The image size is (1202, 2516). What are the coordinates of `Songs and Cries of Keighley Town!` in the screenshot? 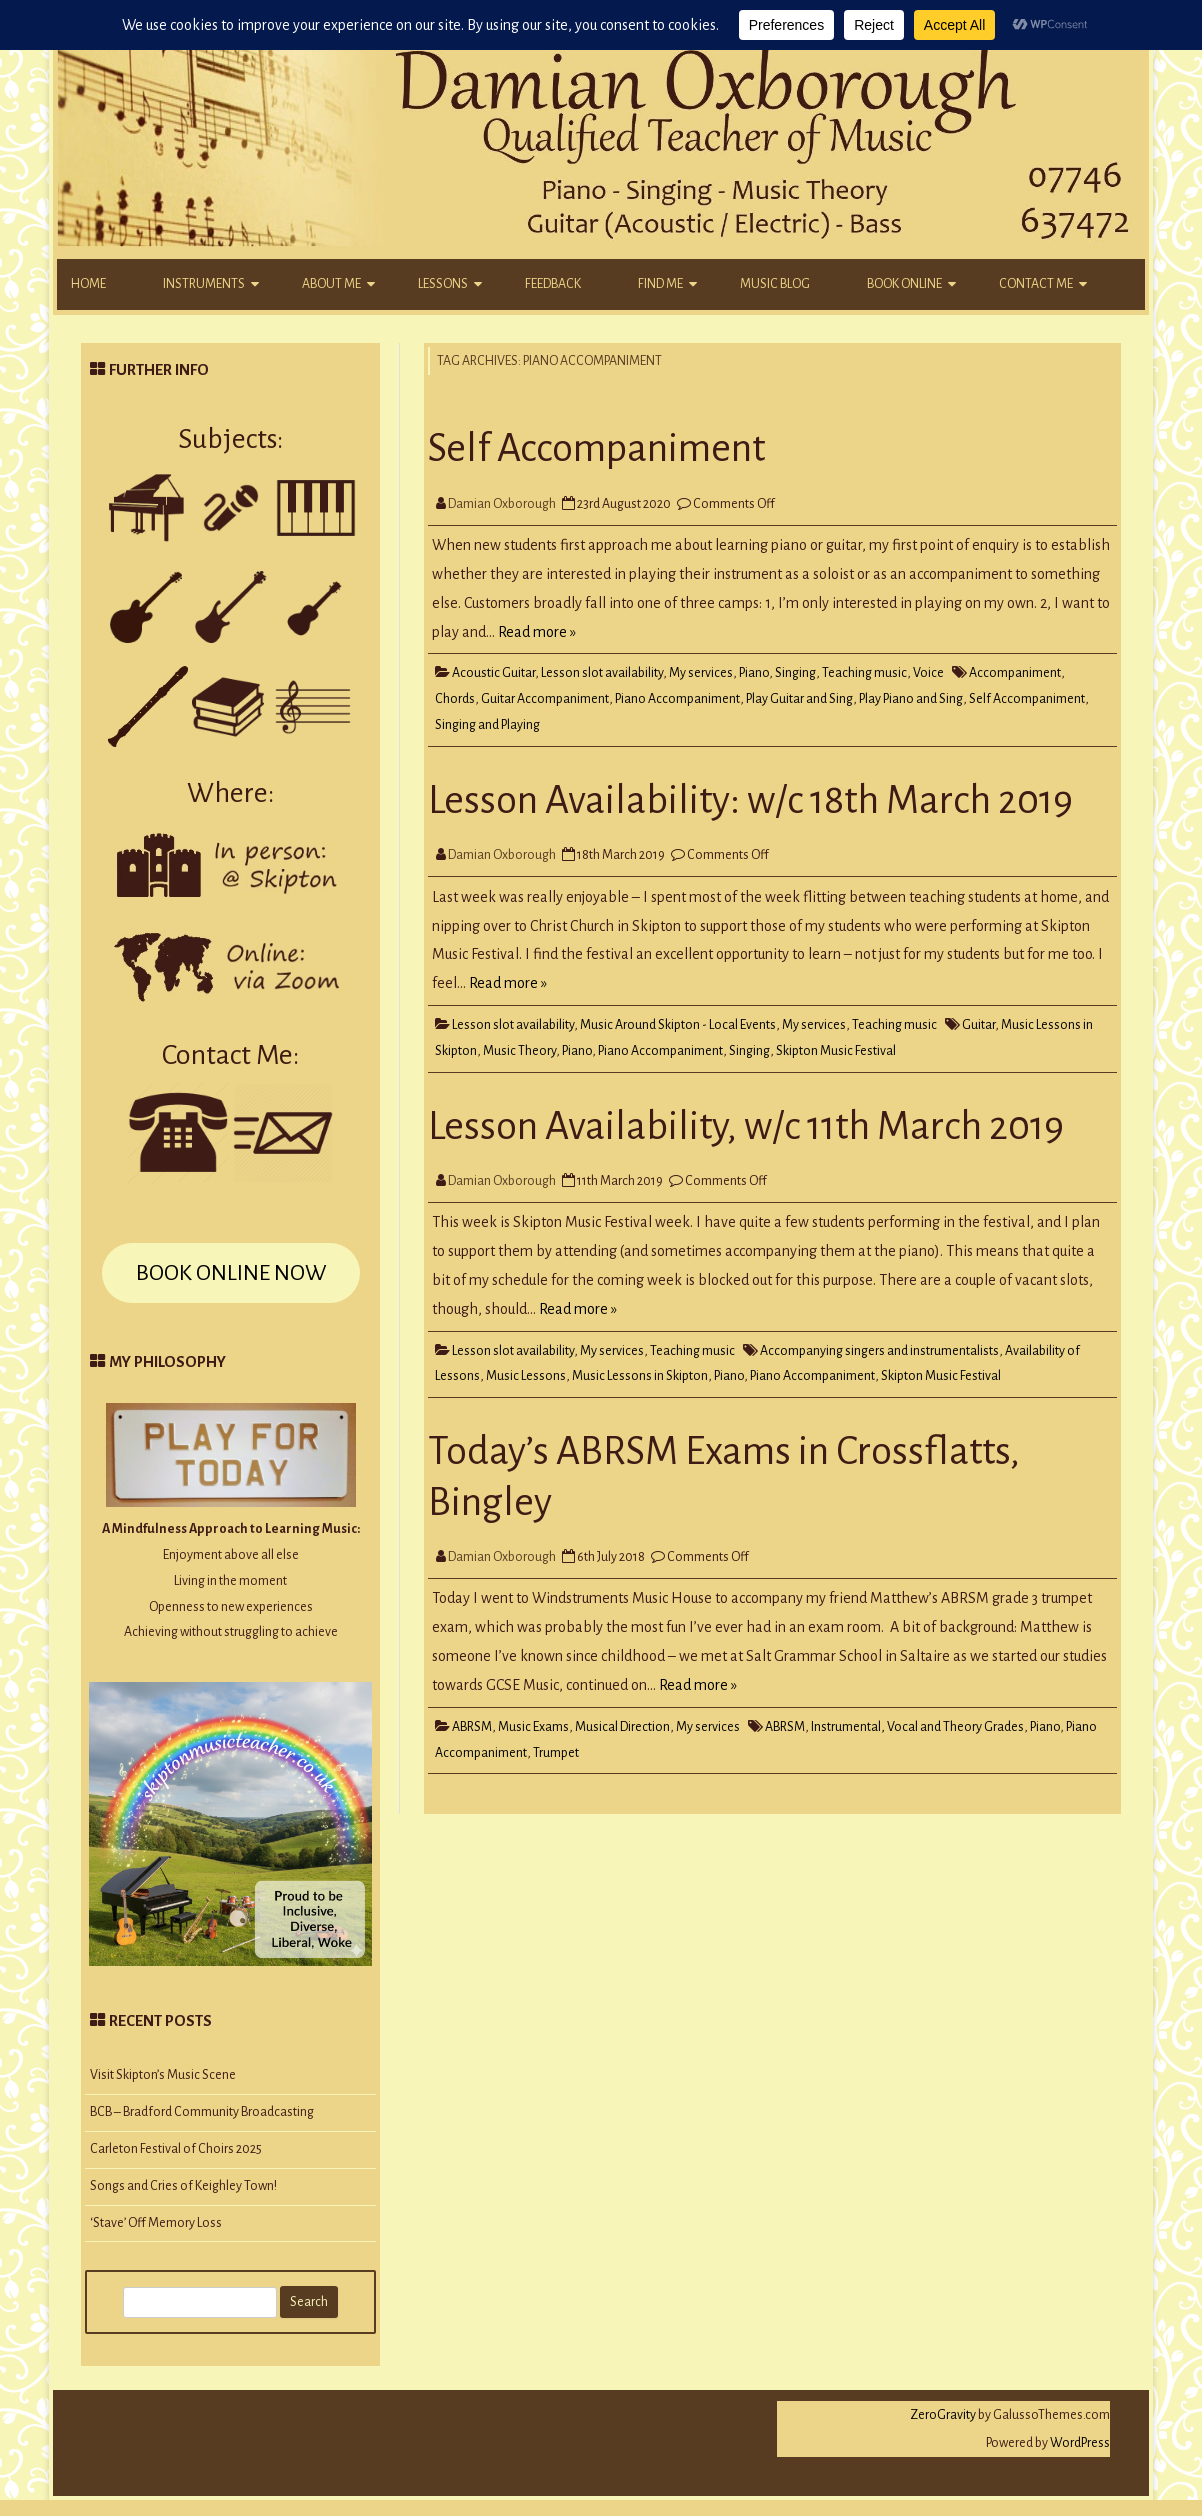 It's located at (183, 2186).